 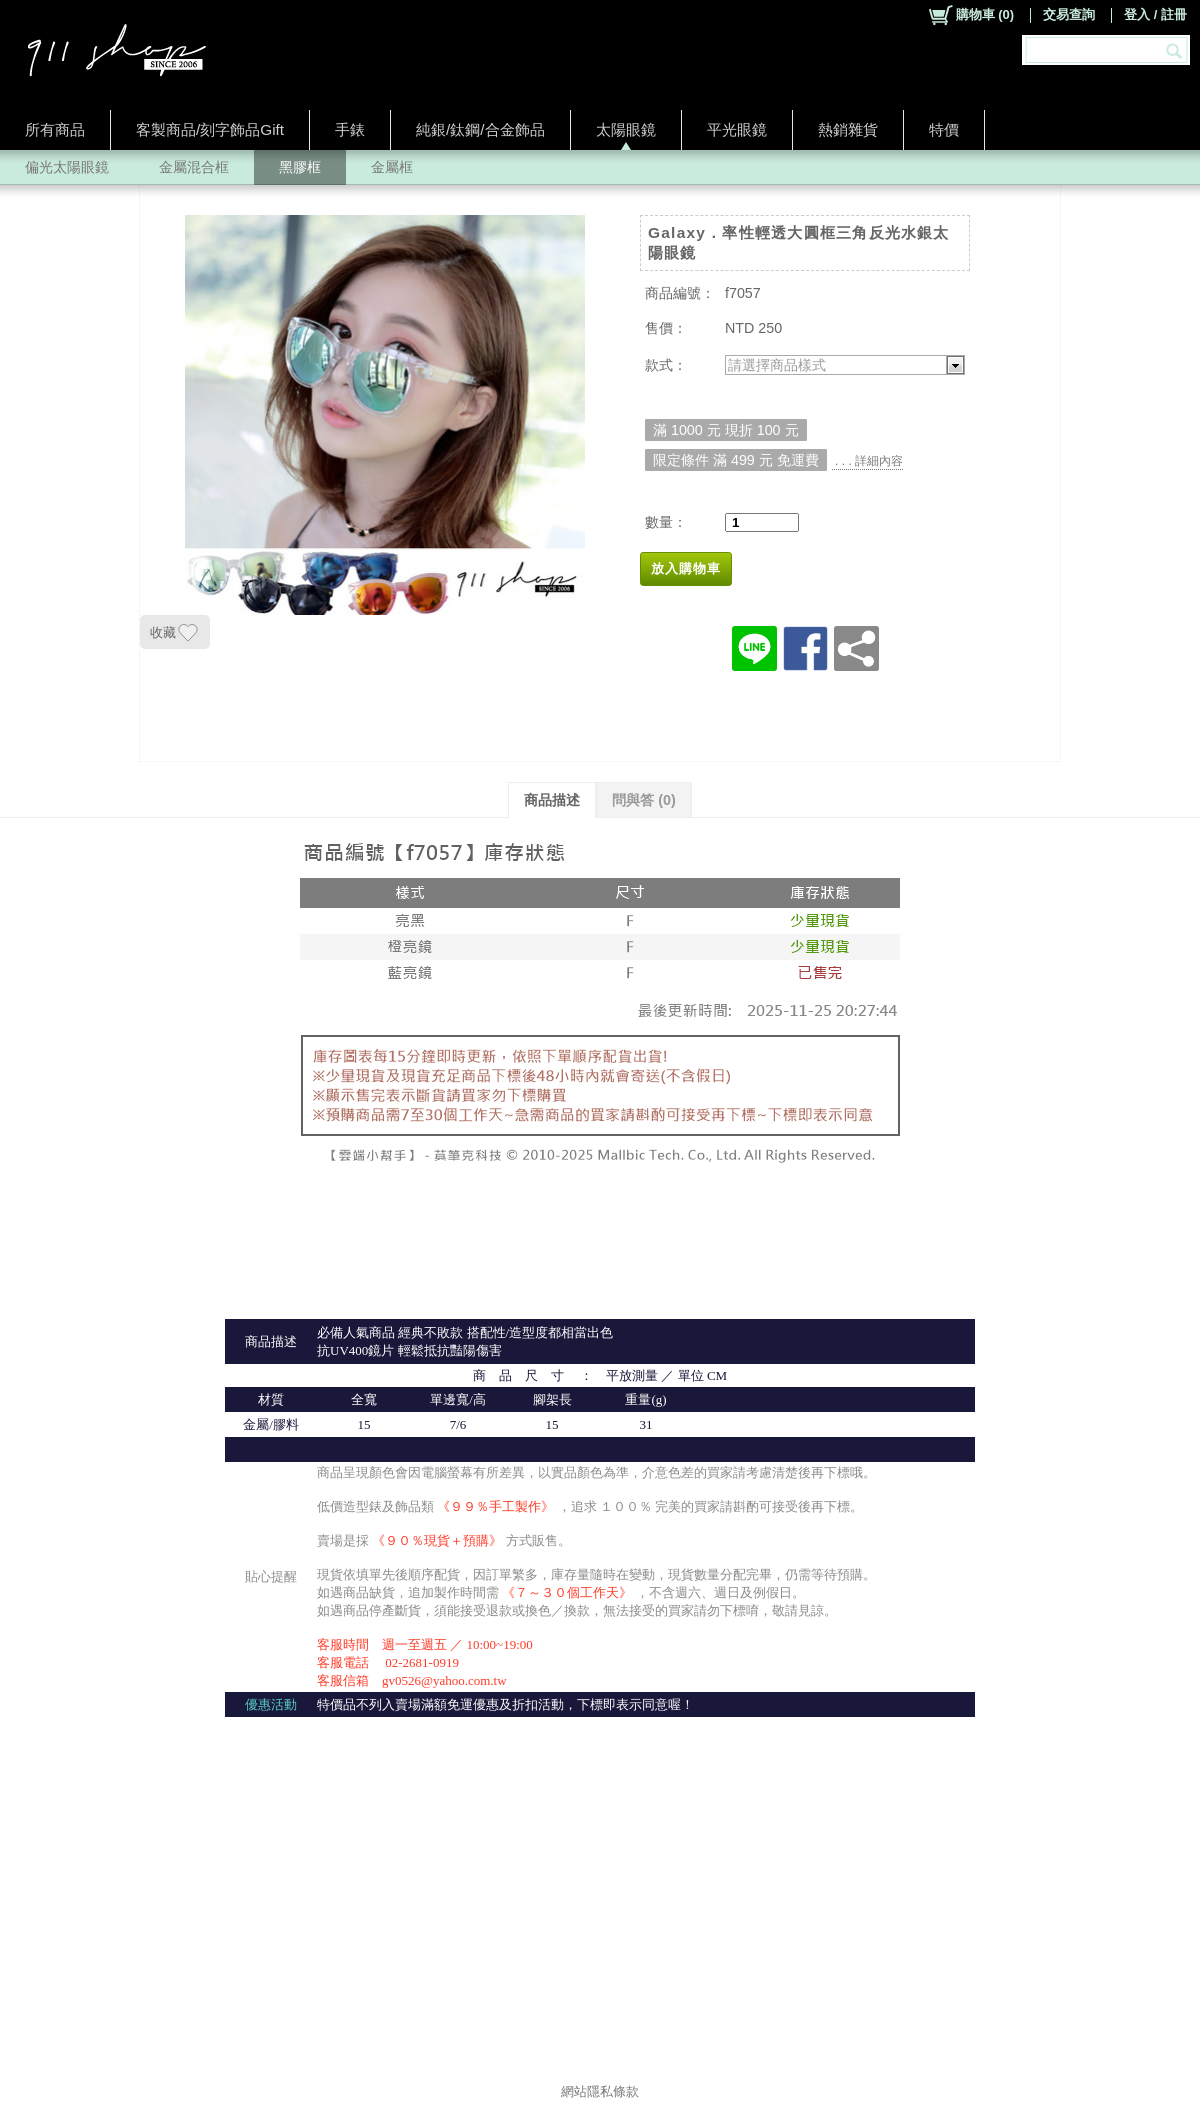 What do you see at coordinates (1069, 14) in the screenshot?
I see `交易查詢` at bounding box center [1069, 14].